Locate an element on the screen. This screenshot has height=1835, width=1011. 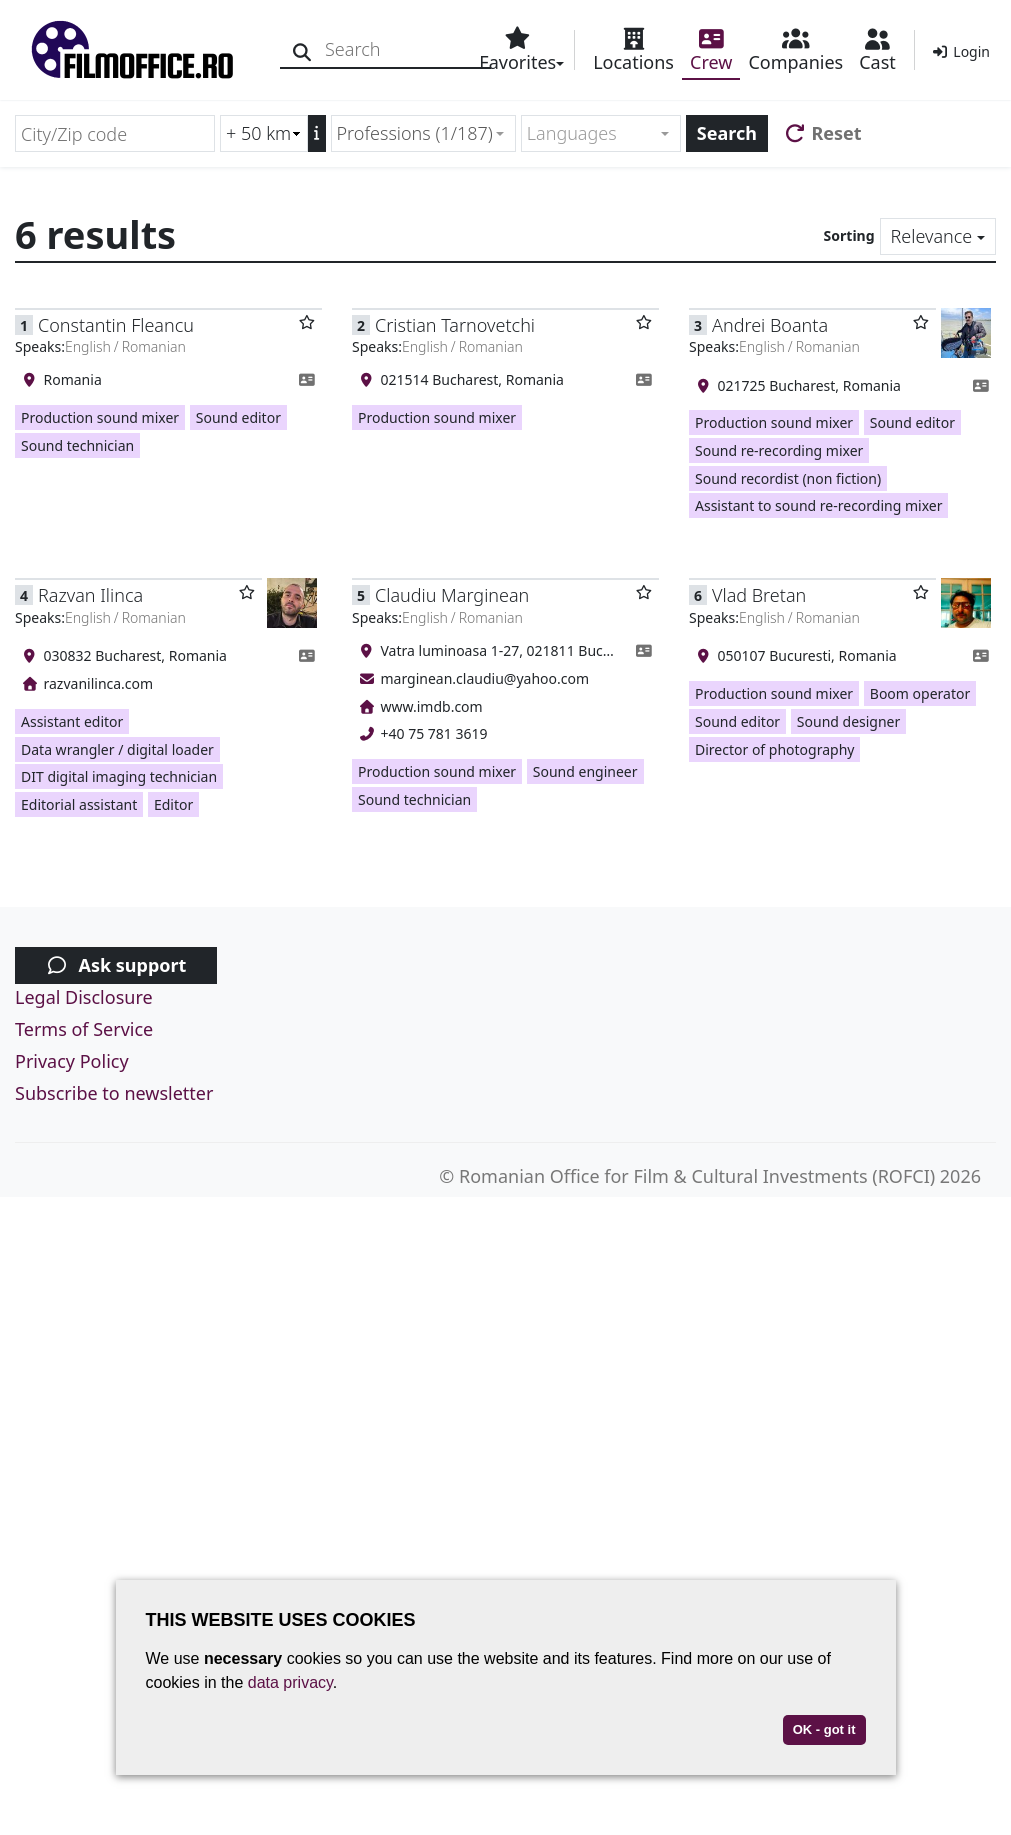
DIT digital imaging technician is located at coordinates (119, 776).